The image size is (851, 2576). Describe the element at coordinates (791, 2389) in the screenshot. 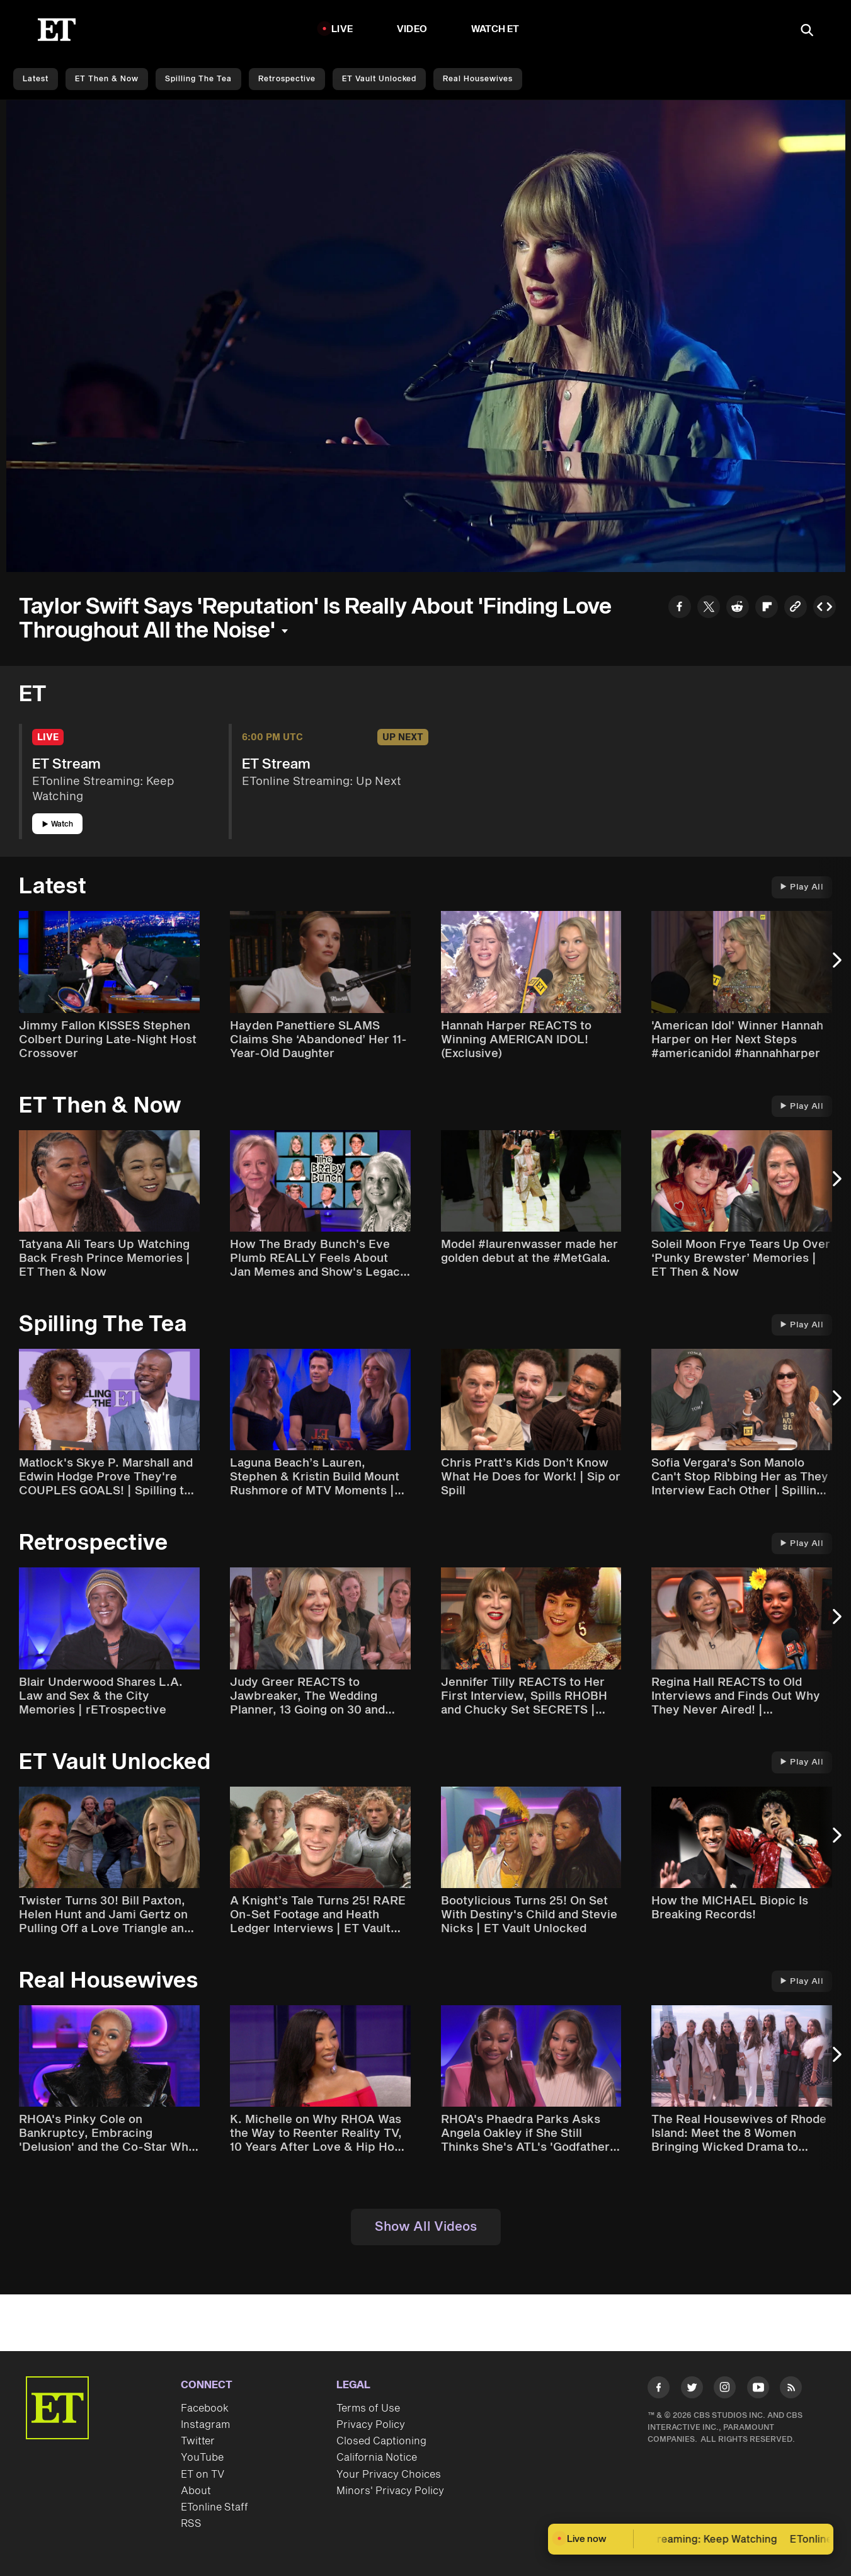

I see `[Visit RSS]` at that location.